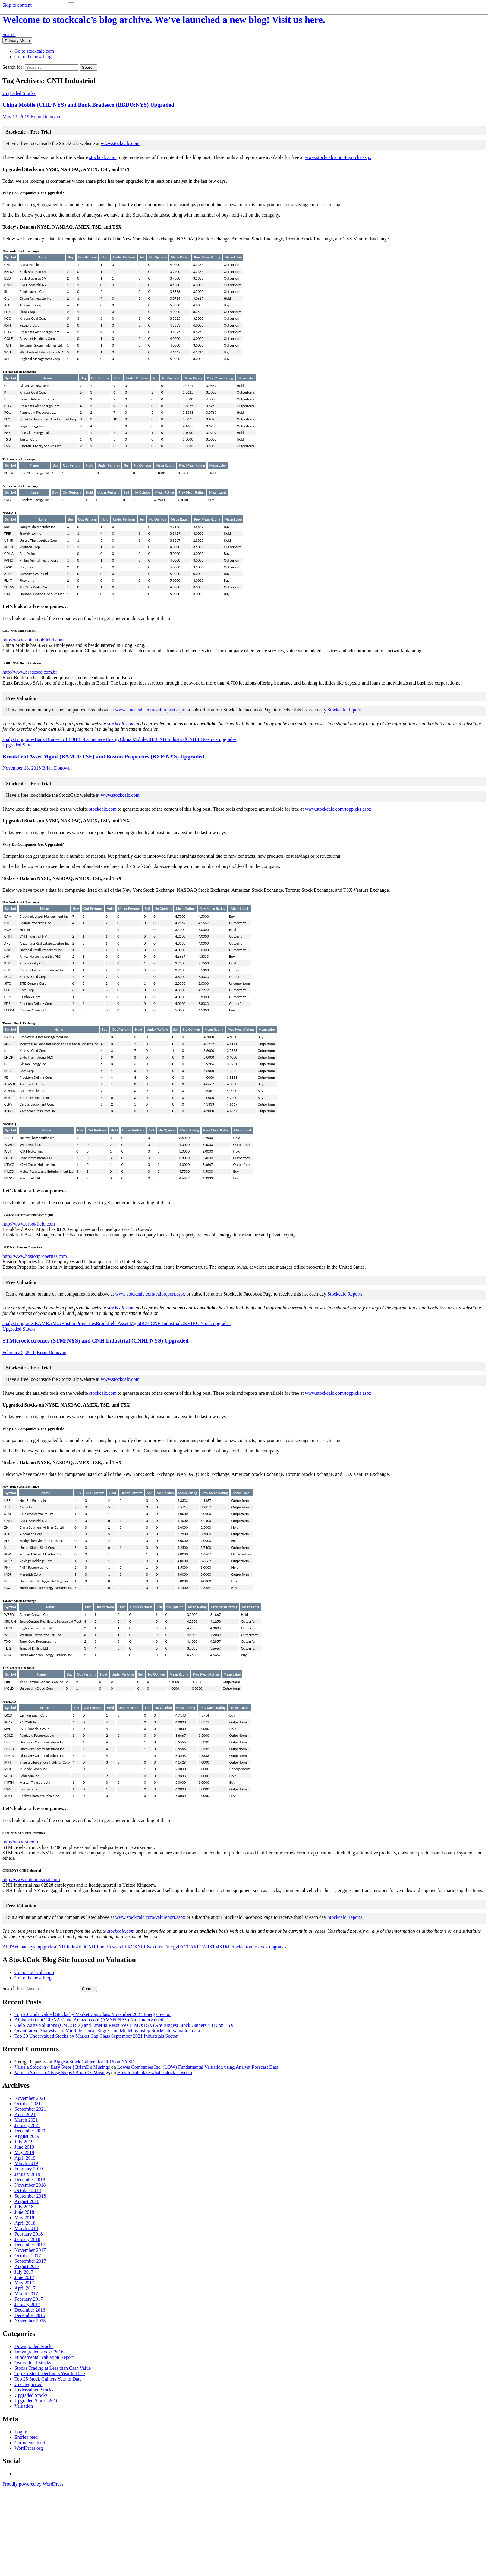  Describe the element at coordinates (30, 2261) in the screenshot. I see `September 2017` at that location.